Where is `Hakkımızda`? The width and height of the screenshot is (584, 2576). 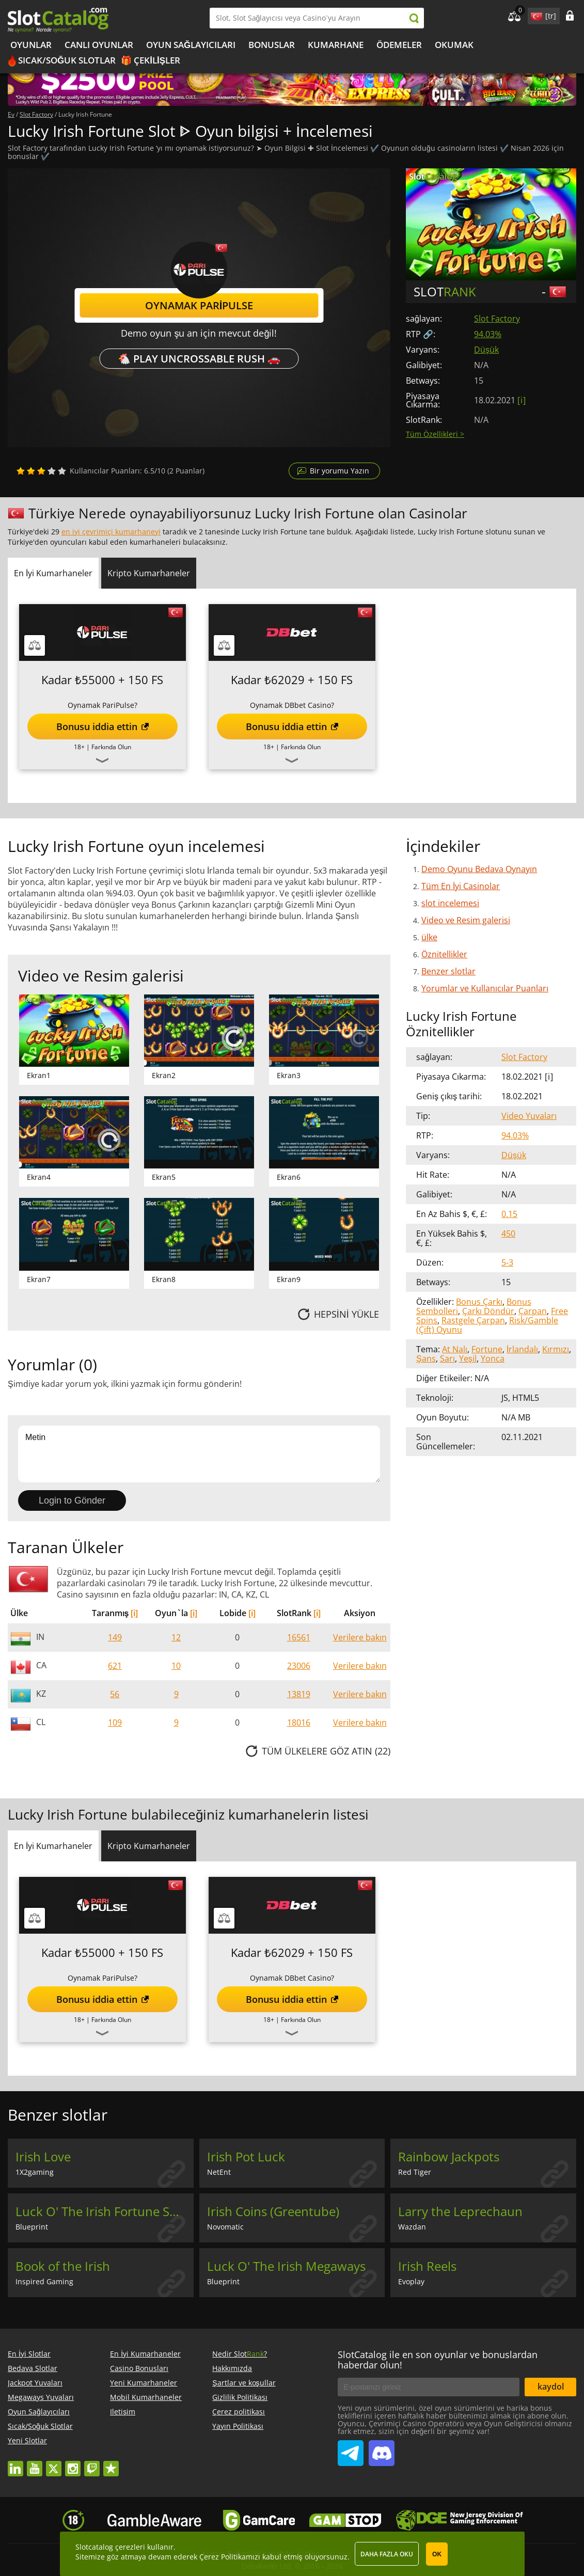 Hakkımızda is located at coordinates (232, 2368).